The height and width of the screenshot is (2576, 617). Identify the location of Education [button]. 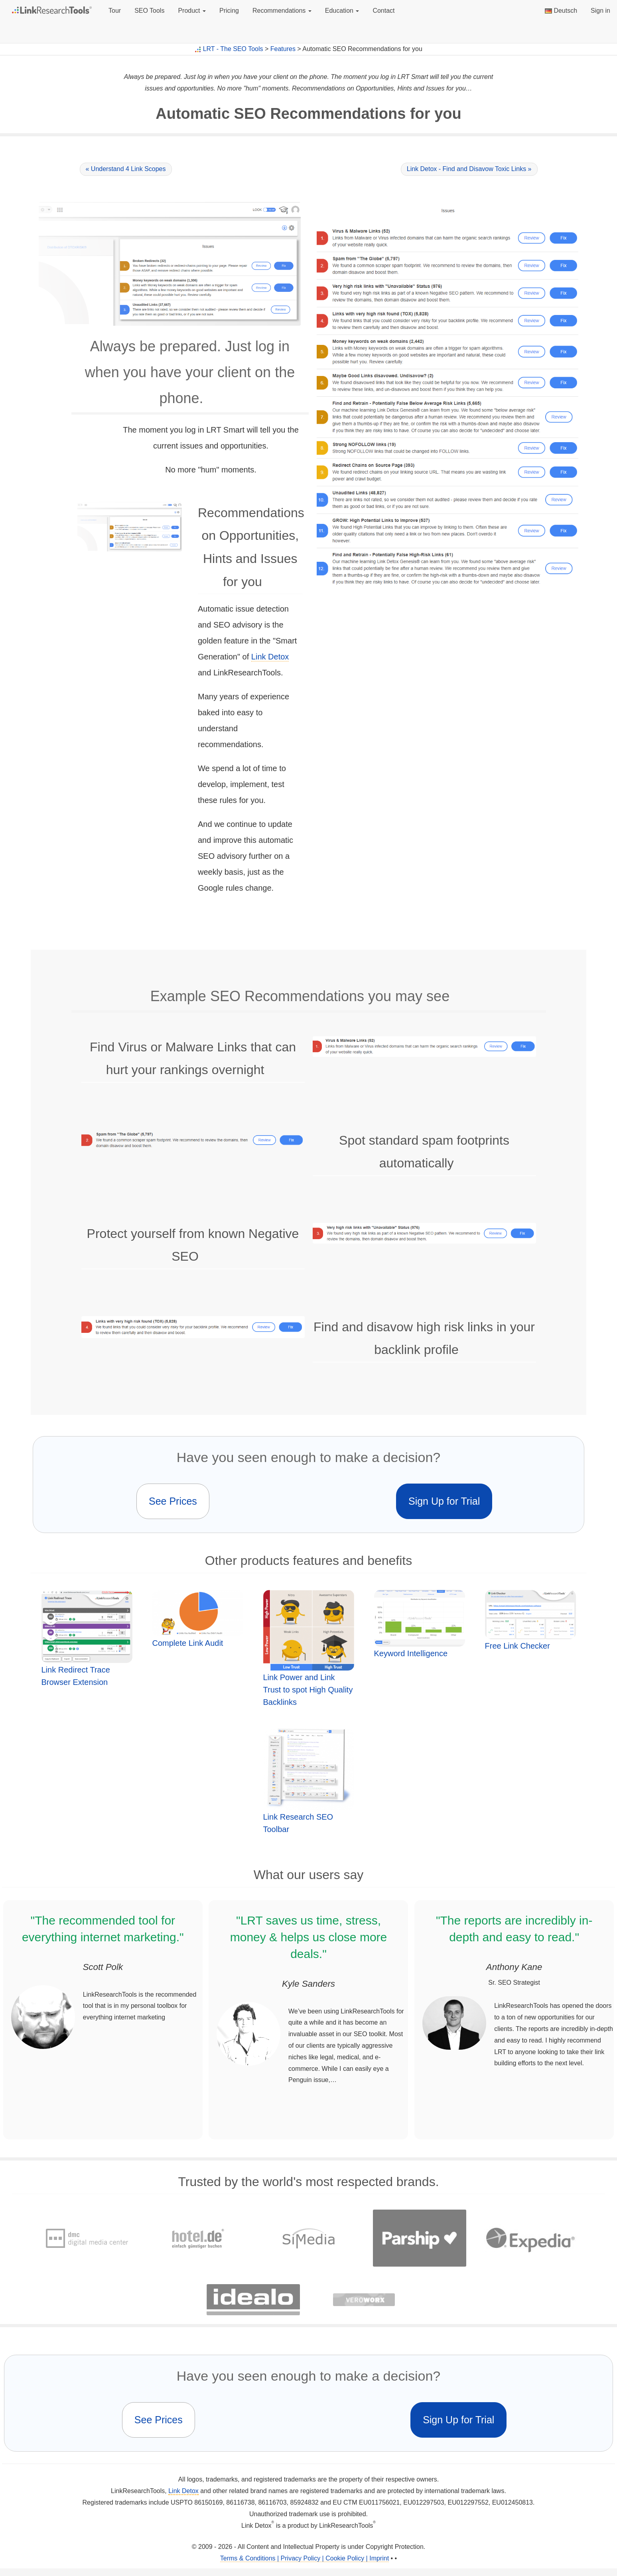
(342, 10).